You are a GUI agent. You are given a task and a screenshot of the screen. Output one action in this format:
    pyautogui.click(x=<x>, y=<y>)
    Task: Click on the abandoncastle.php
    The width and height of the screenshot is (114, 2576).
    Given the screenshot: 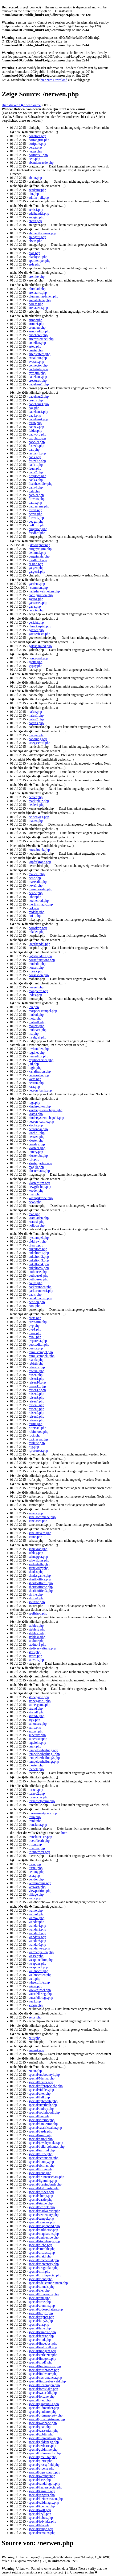 What is the action you would take?
    pyautogui.click(x=41, y=162)
    